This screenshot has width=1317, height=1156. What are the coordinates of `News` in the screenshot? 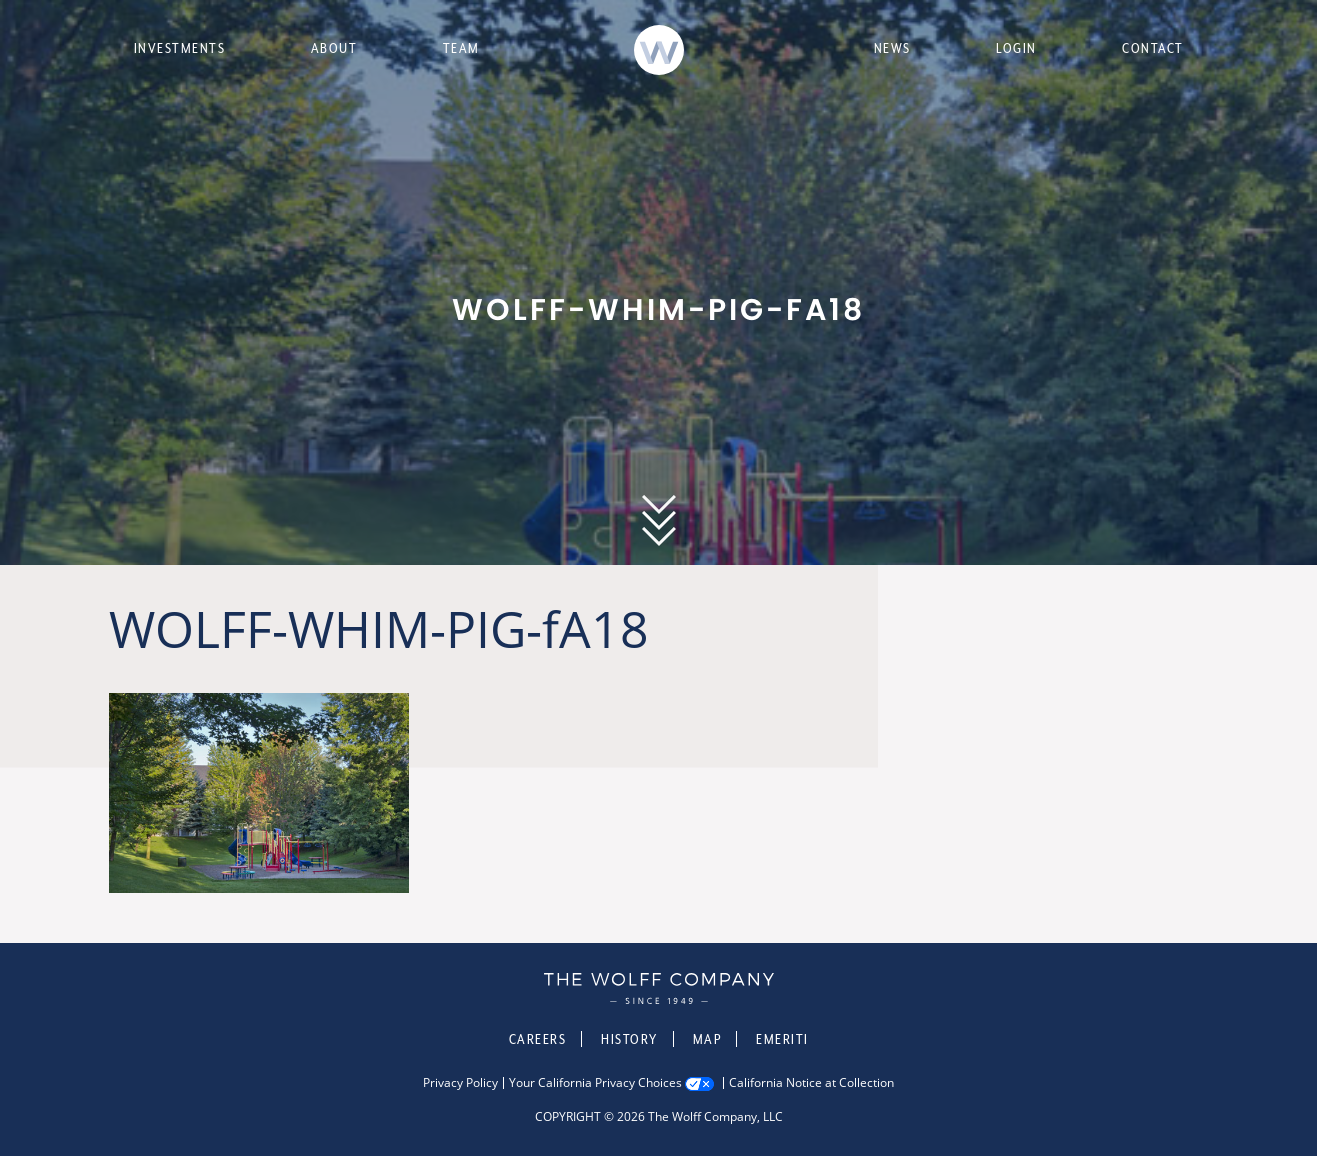 It's located at (892, 48).